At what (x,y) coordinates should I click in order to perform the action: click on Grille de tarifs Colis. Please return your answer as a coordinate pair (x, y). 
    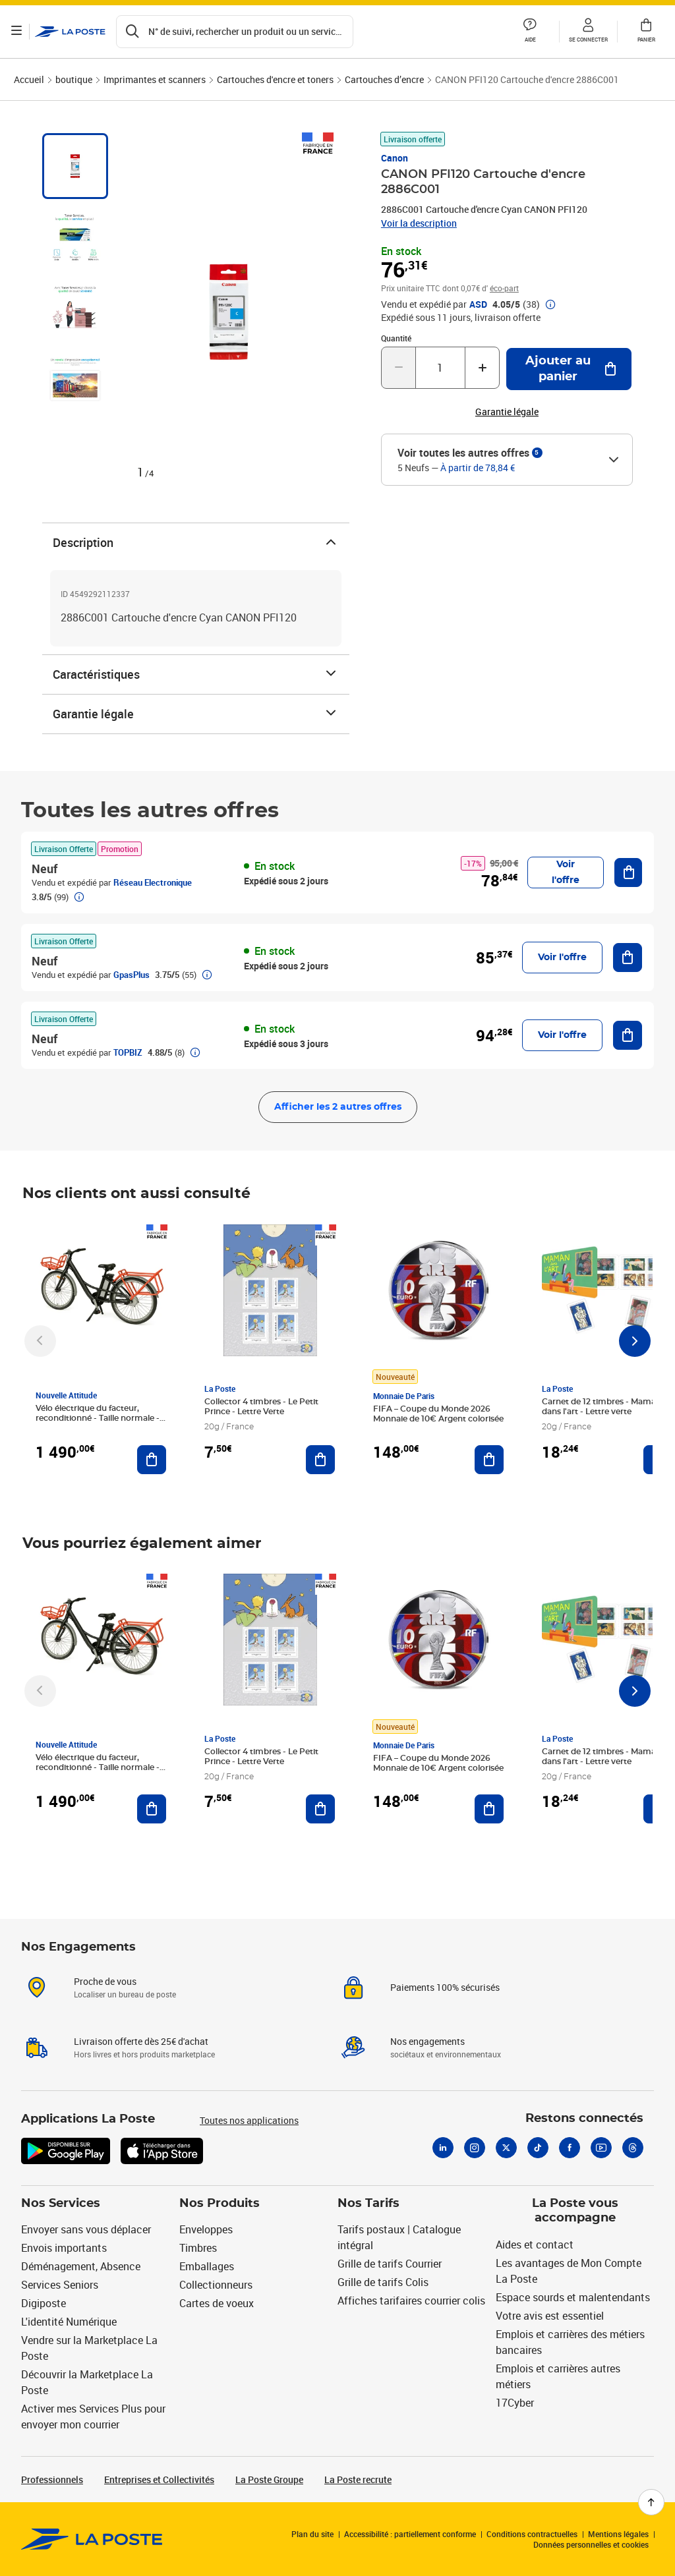
    Looking at the image, I should click on (383, 2282).